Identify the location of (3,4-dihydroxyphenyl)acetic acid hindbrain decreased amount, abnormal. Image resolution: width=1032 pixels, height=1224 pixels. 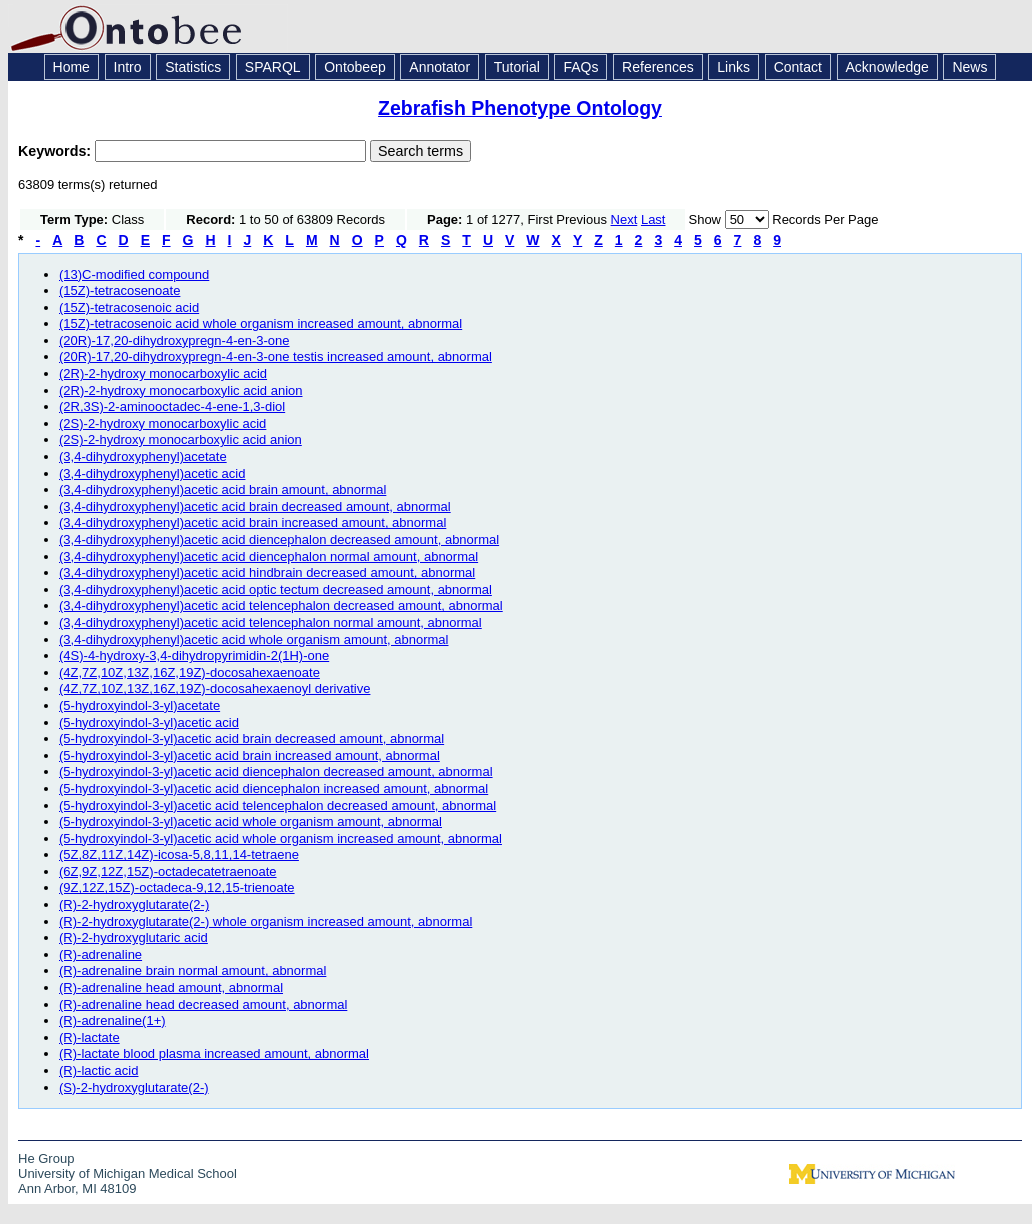
(267, 572).